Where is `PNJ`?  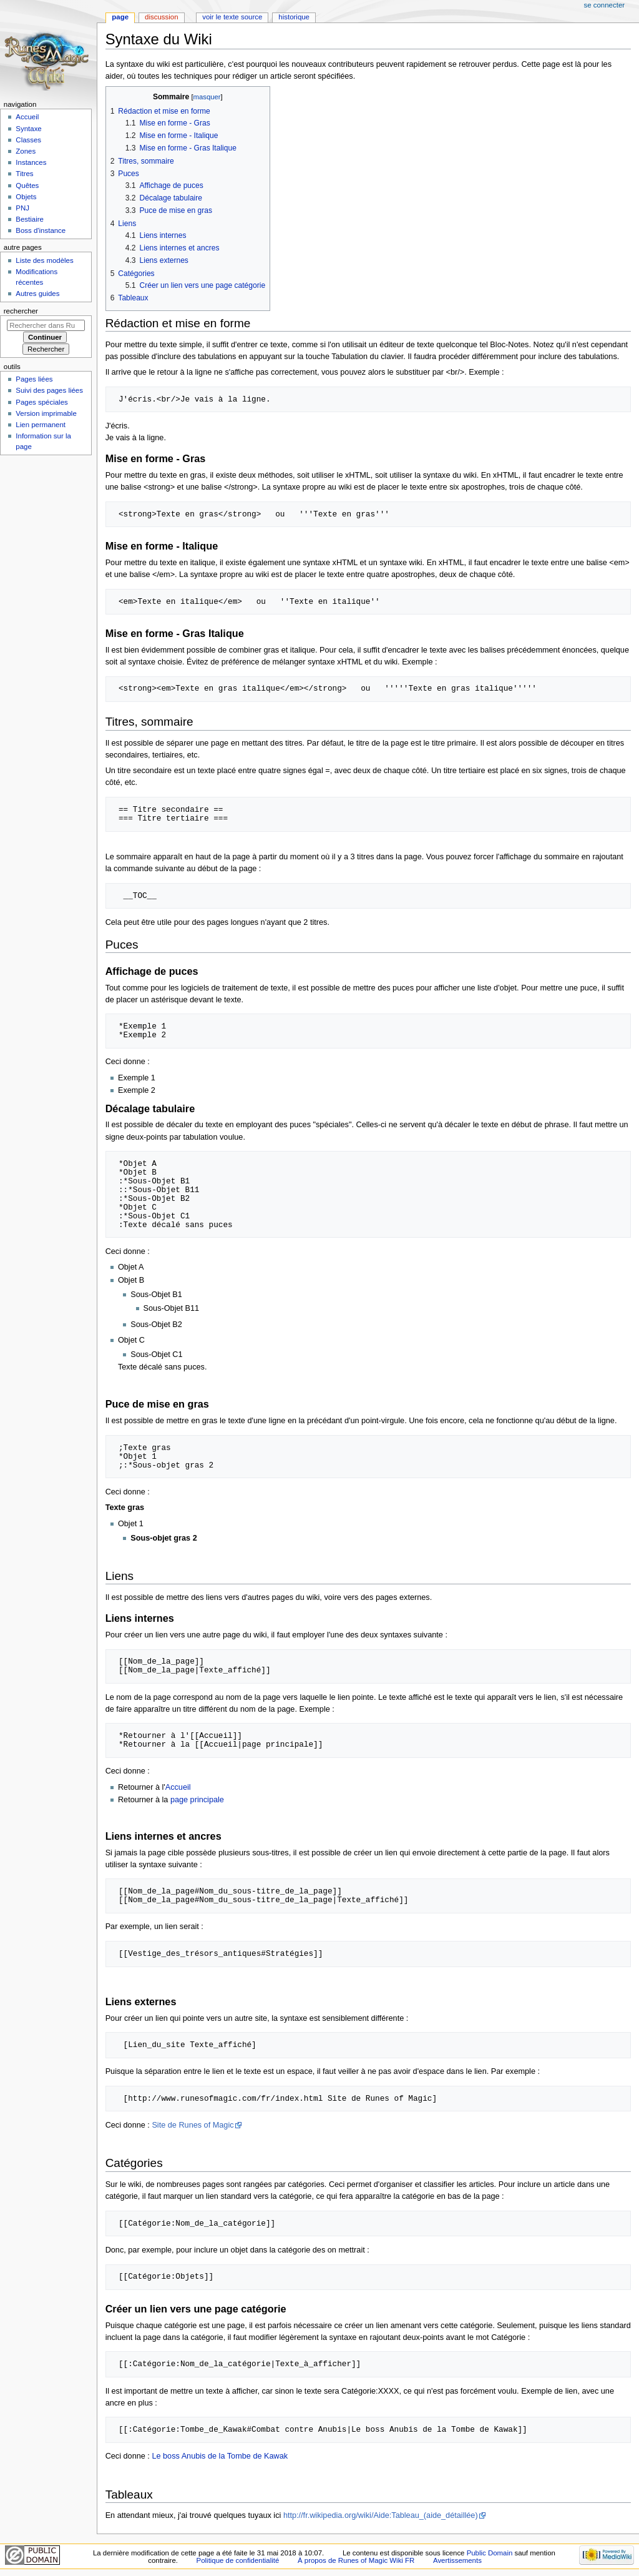 PNJ is located at coordinates (22, 208).